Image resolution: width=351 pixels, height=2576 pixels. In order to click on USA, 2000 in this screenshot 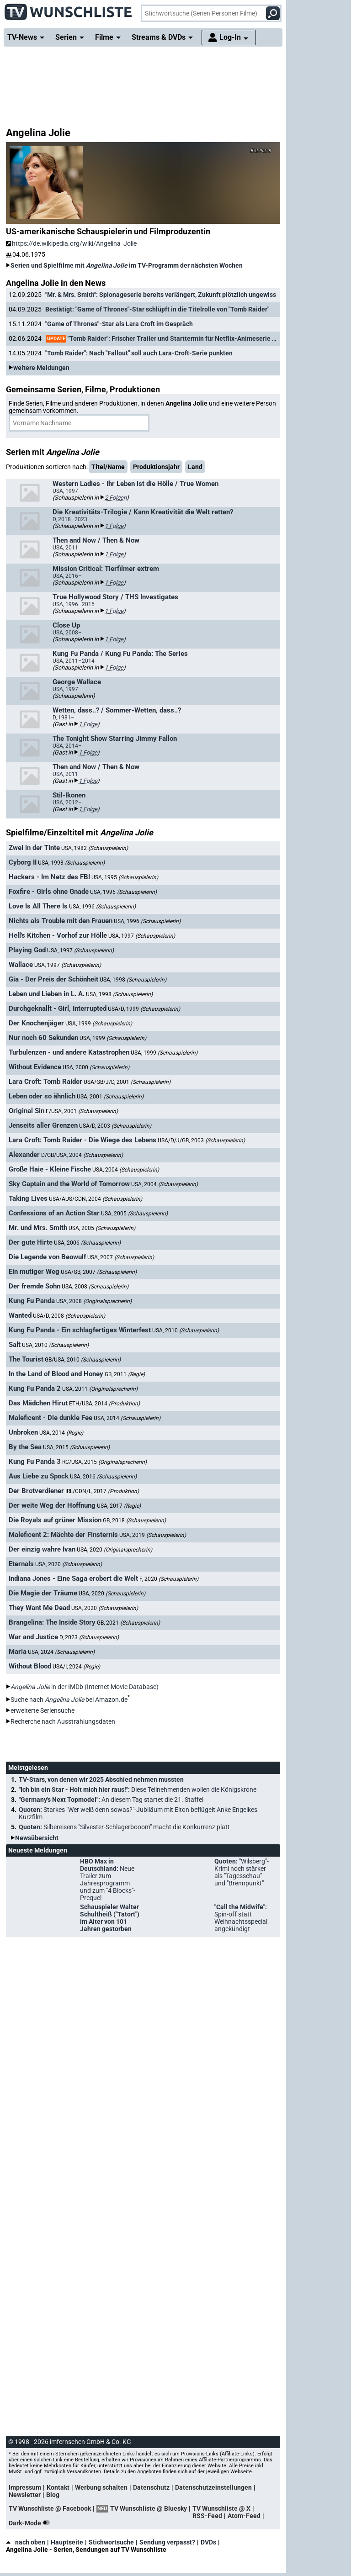, I will do `click(96, 1067)`.